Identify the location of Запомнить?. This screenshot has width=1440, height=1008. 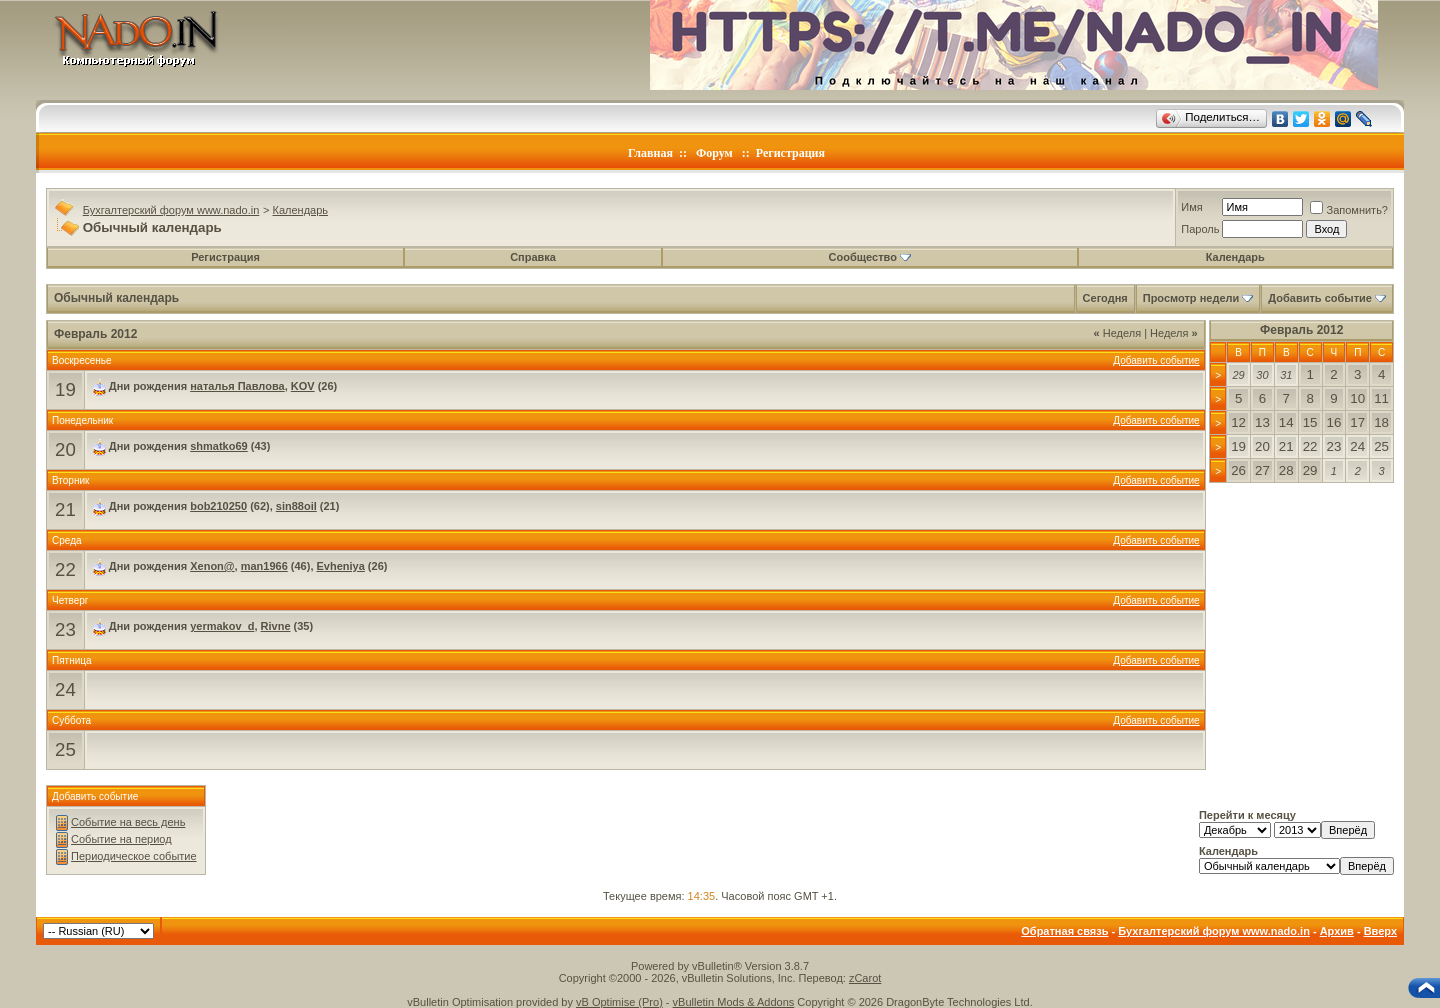
(1349, 210).